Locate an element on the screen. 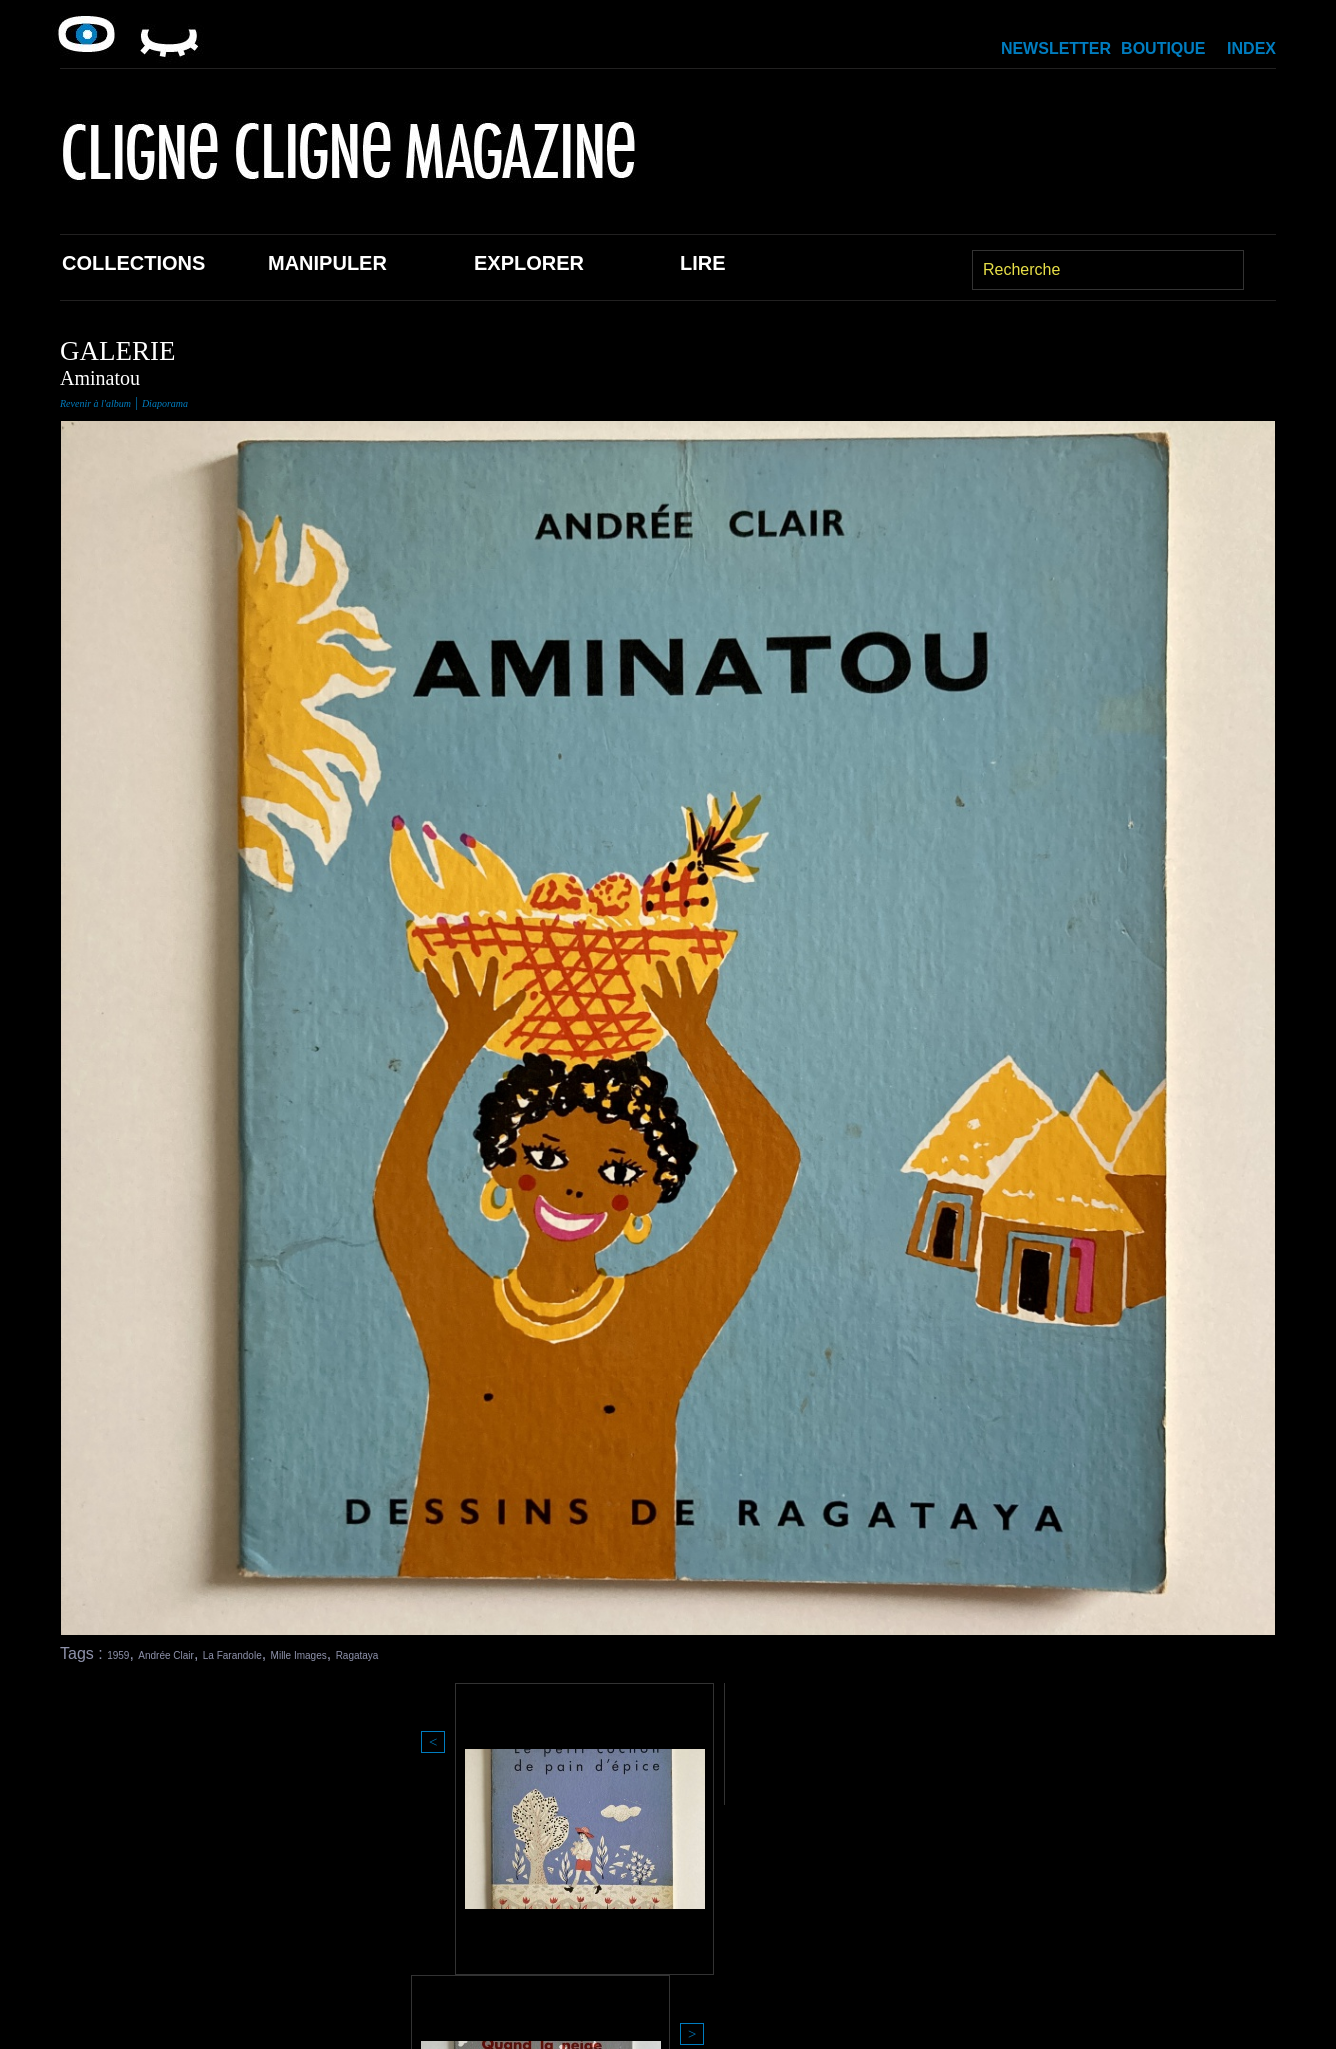 The height and width of the screenshot is (2049, 1336). Explorer is located at coordinates (529, 263).